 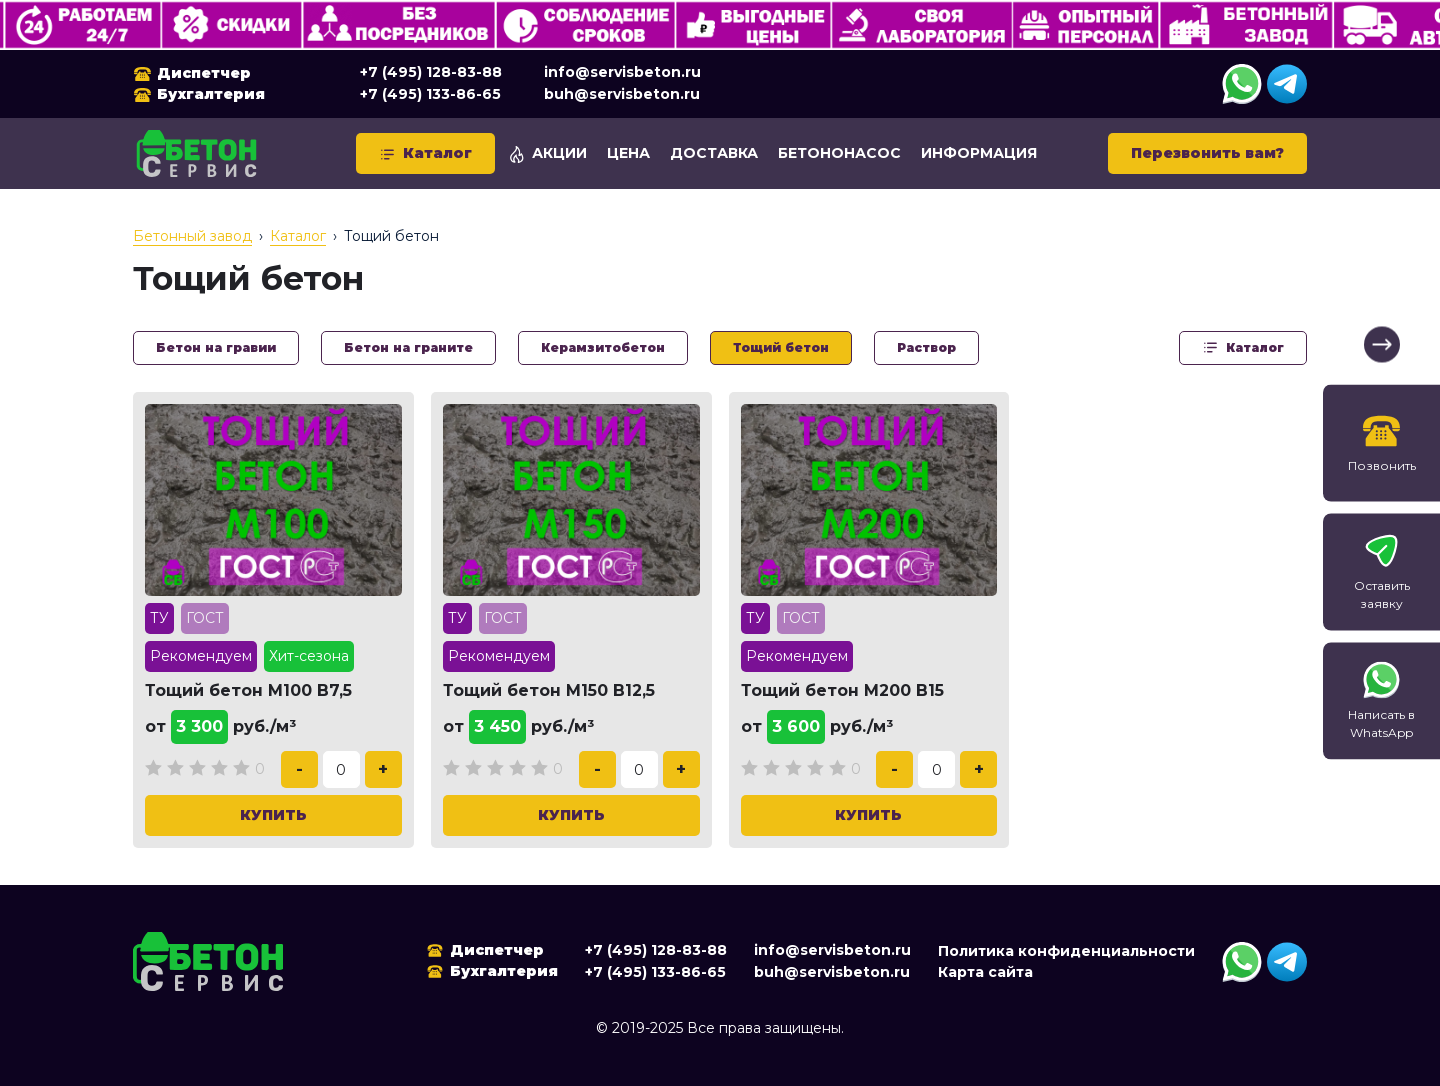 What do you see at coordinates (273, 815) in the screenshot?
I see `Купить` at bounding box center [273, 815].